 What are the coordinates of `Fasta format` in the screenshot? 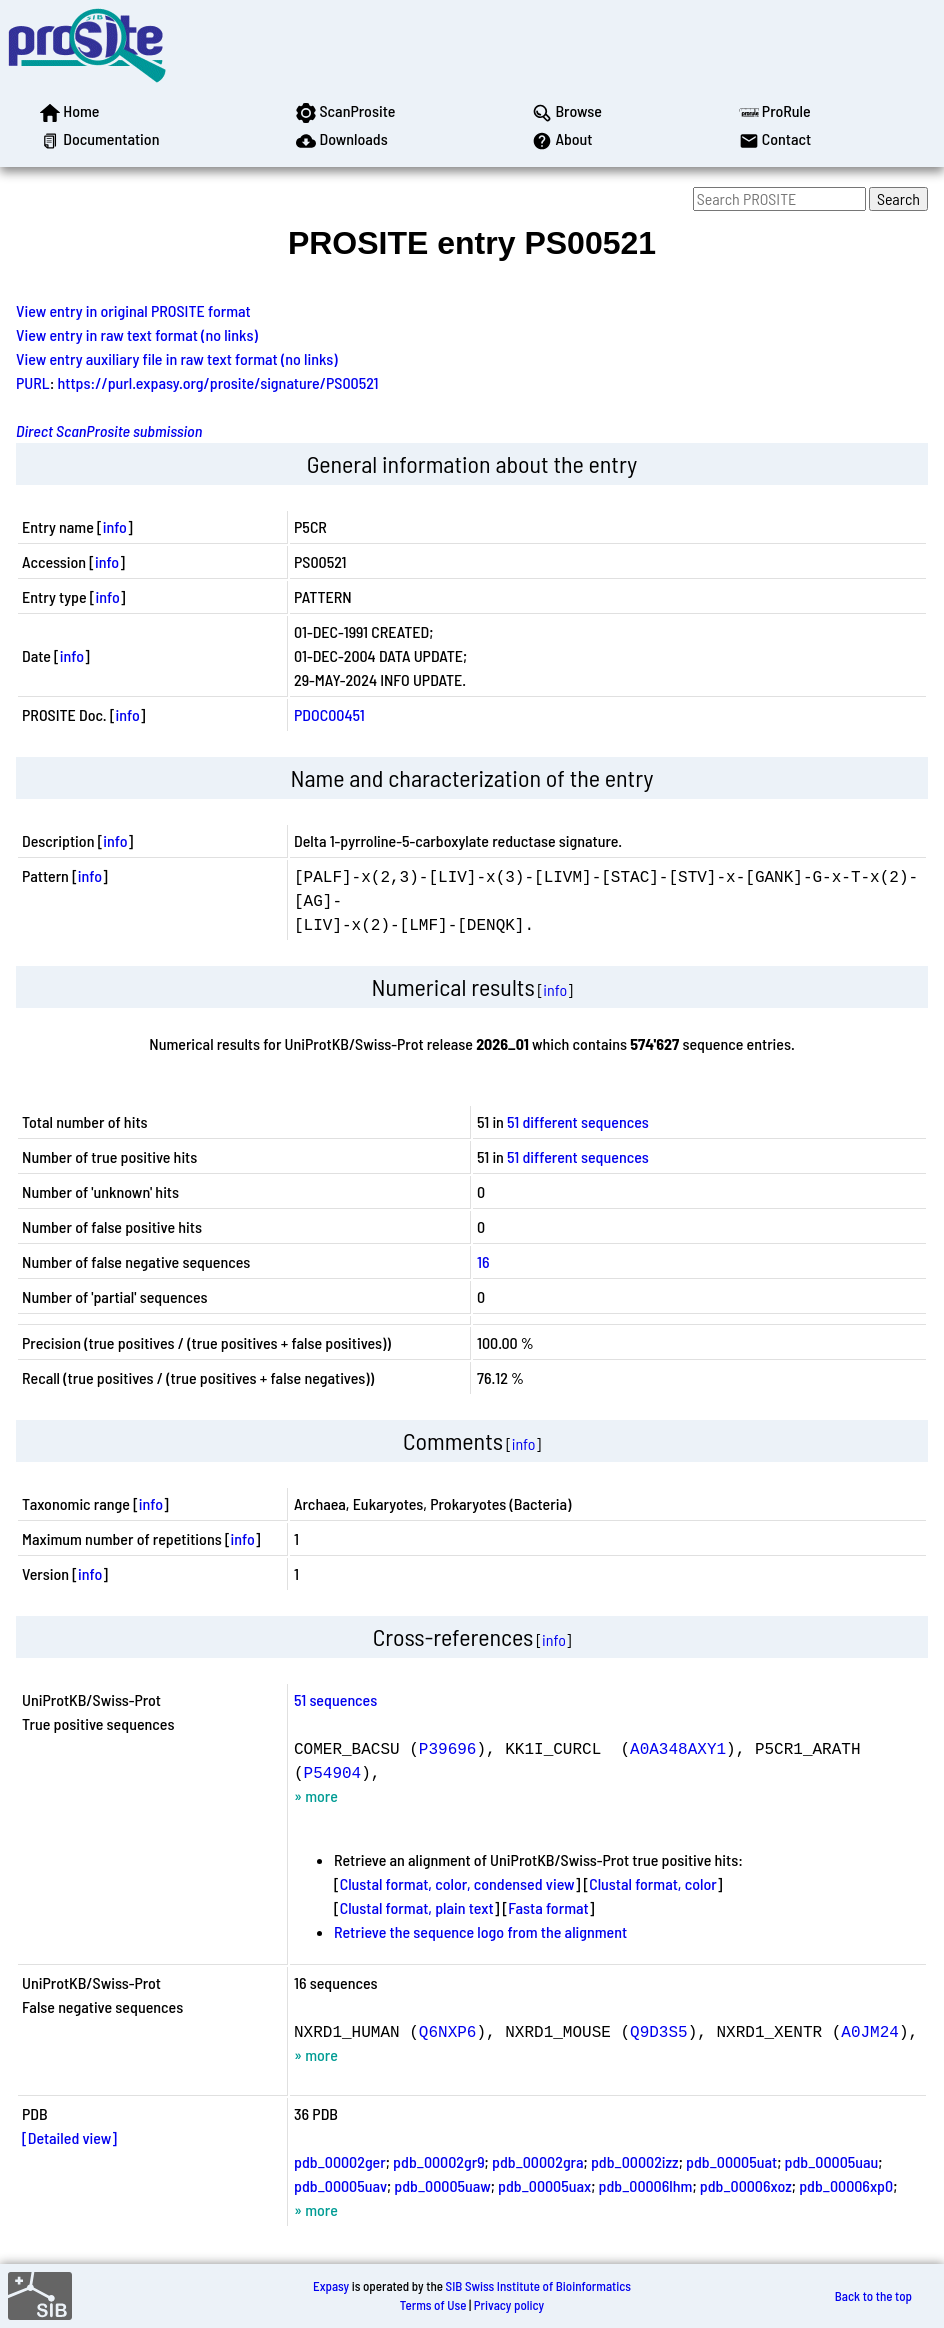 It's located at (548, 1907).